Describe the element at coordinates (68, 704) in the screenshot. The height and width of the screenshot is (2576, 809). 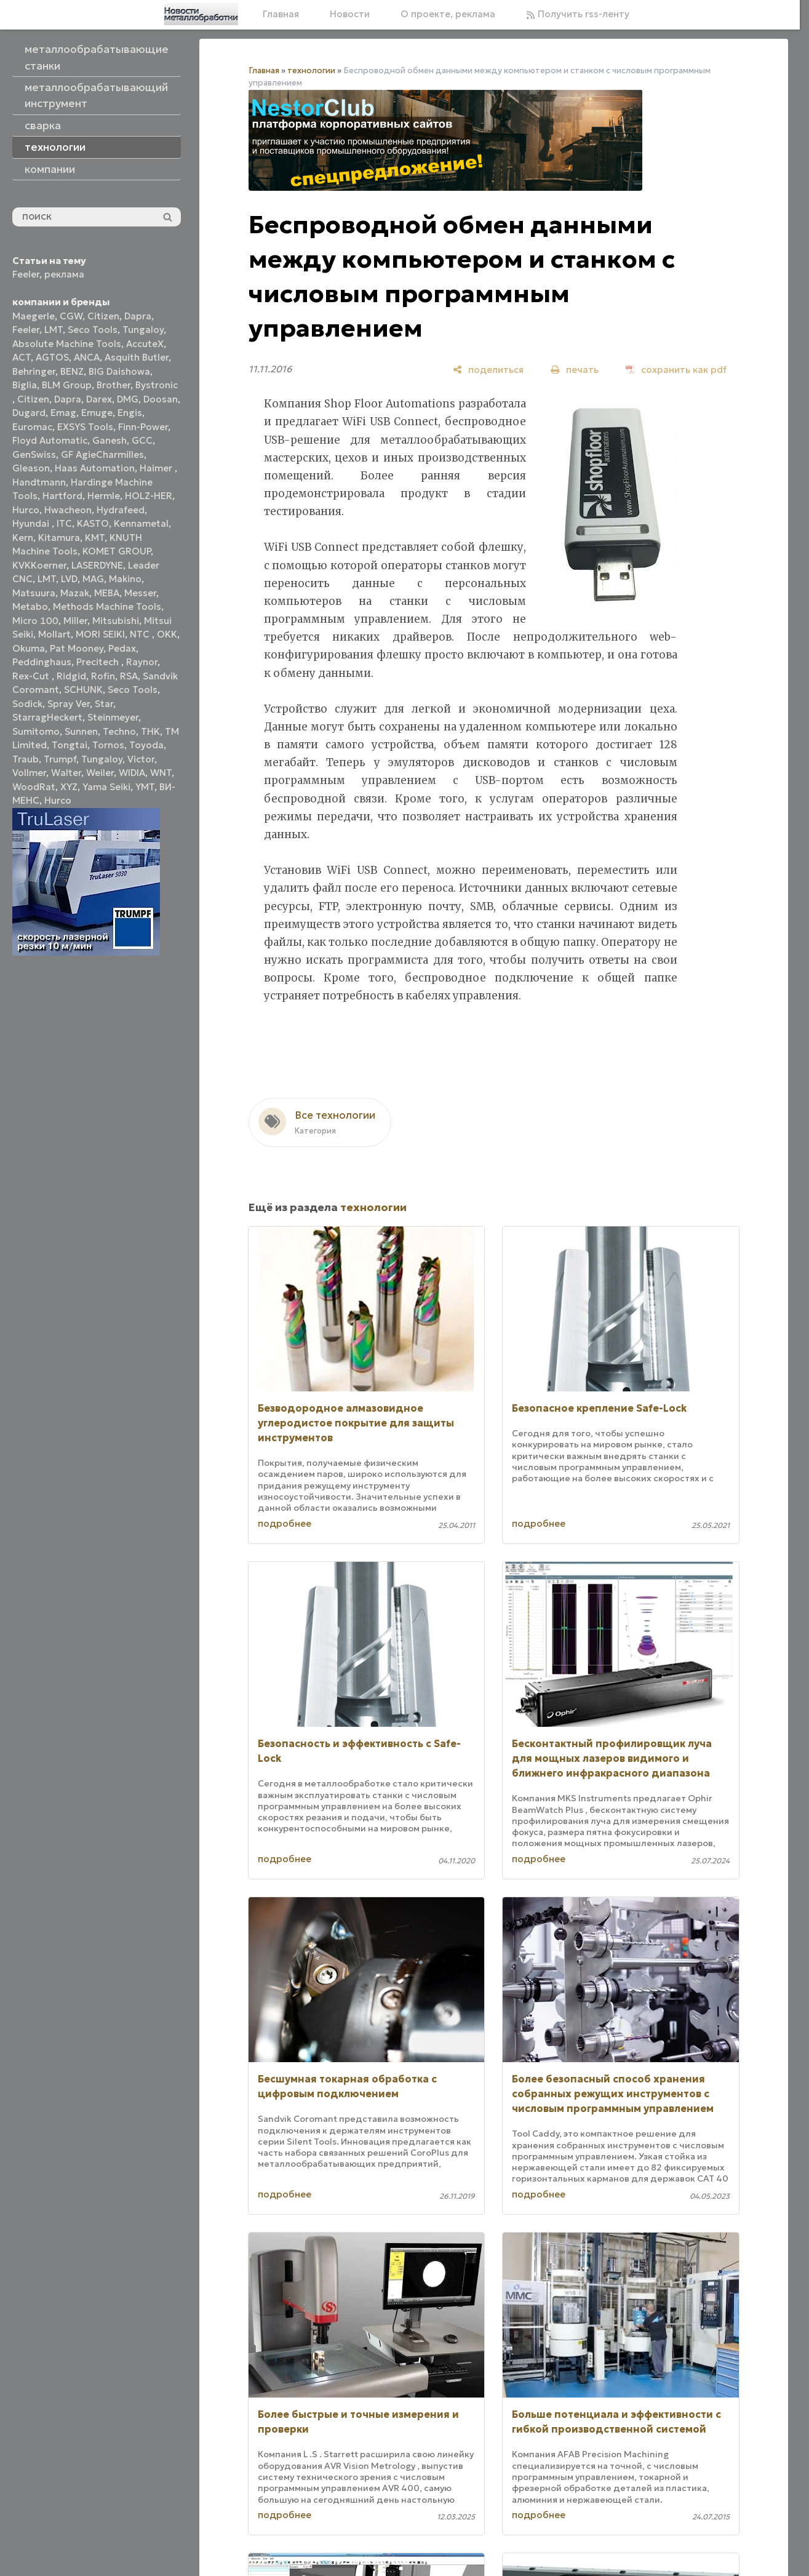
I see `Spray Ver` at that location.